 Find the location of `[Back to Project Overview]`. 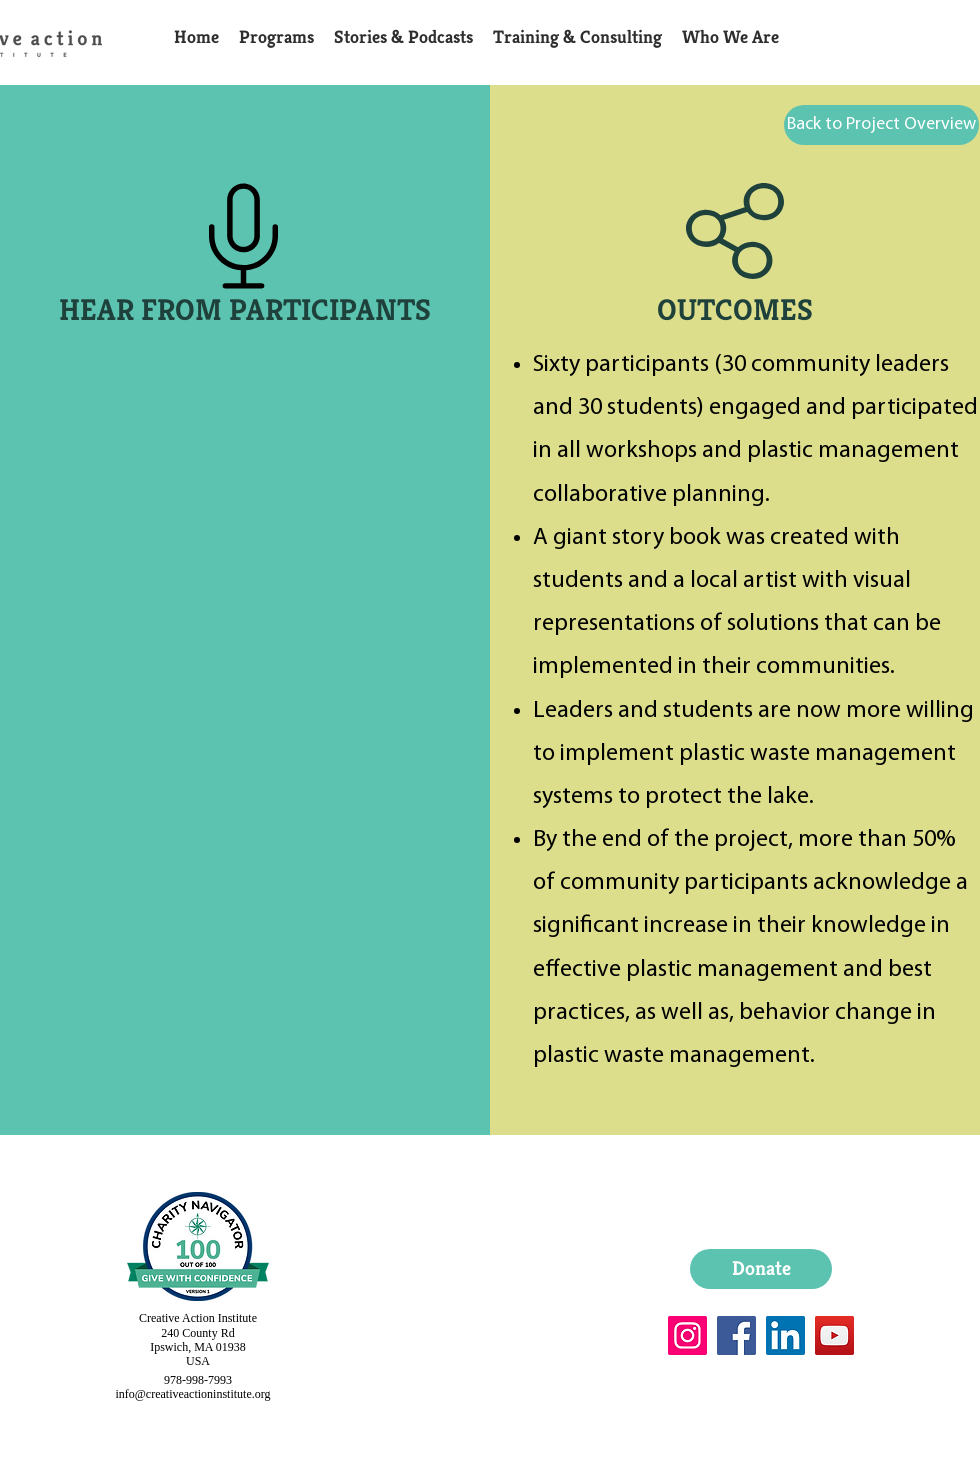

[Back to Project Overview] is located at coordinates (881, 125).